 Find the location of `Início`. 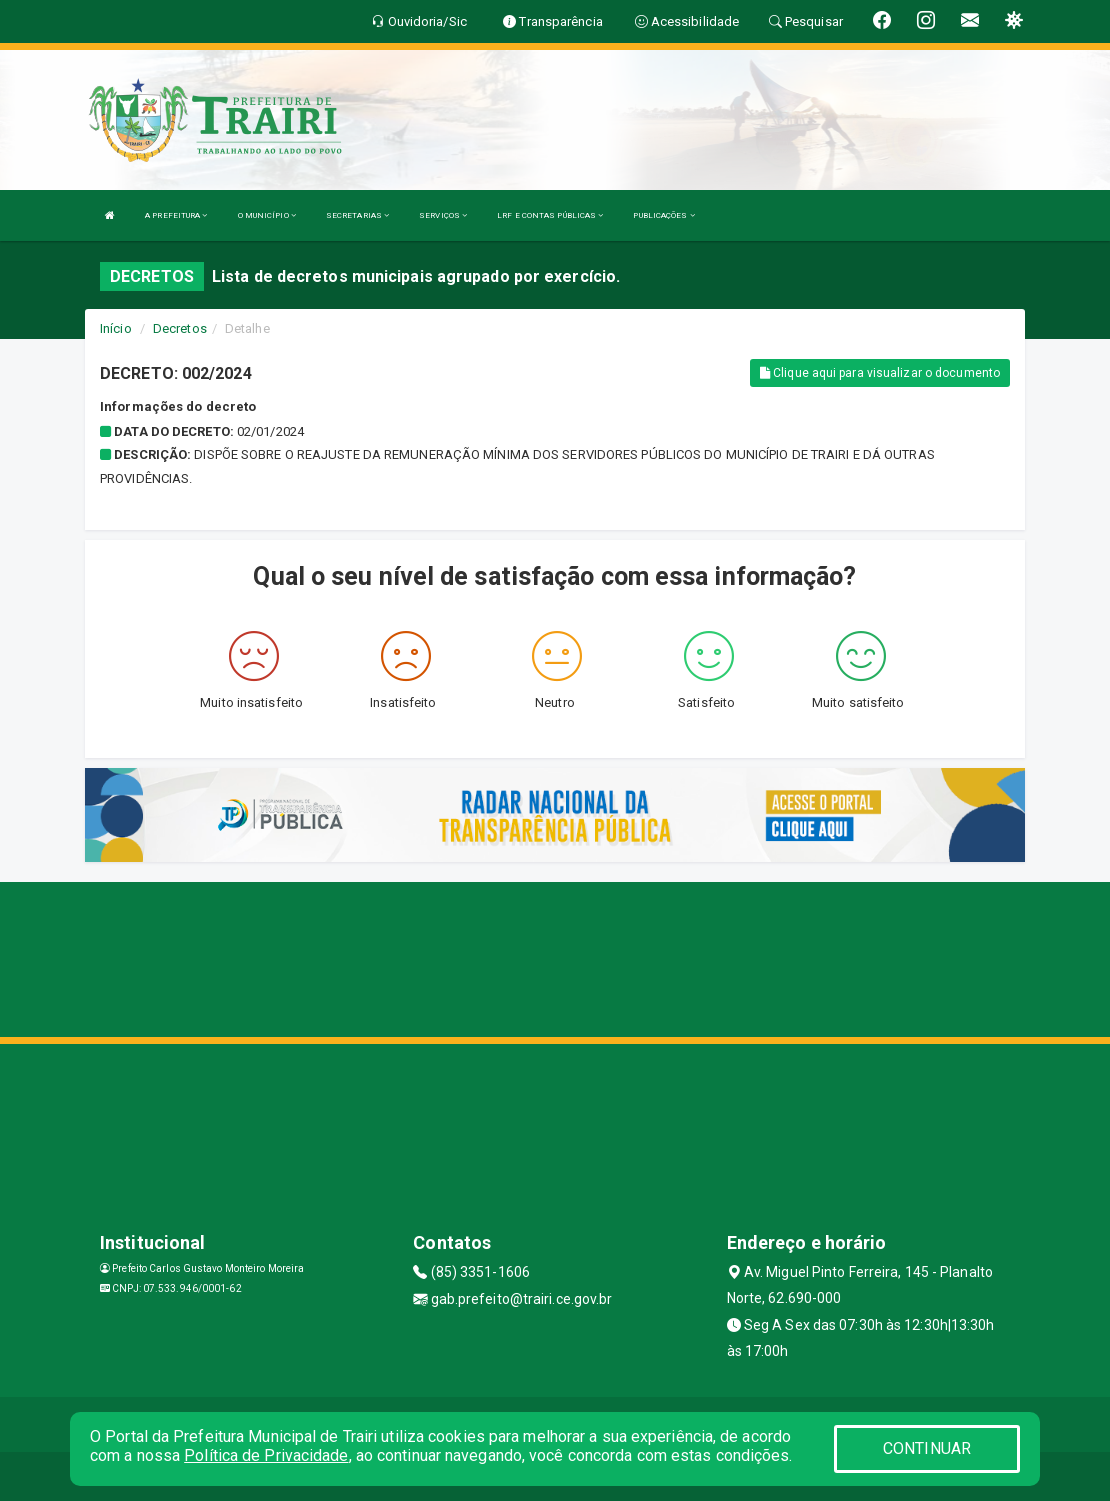

Início is located at coordinates (116, 328).